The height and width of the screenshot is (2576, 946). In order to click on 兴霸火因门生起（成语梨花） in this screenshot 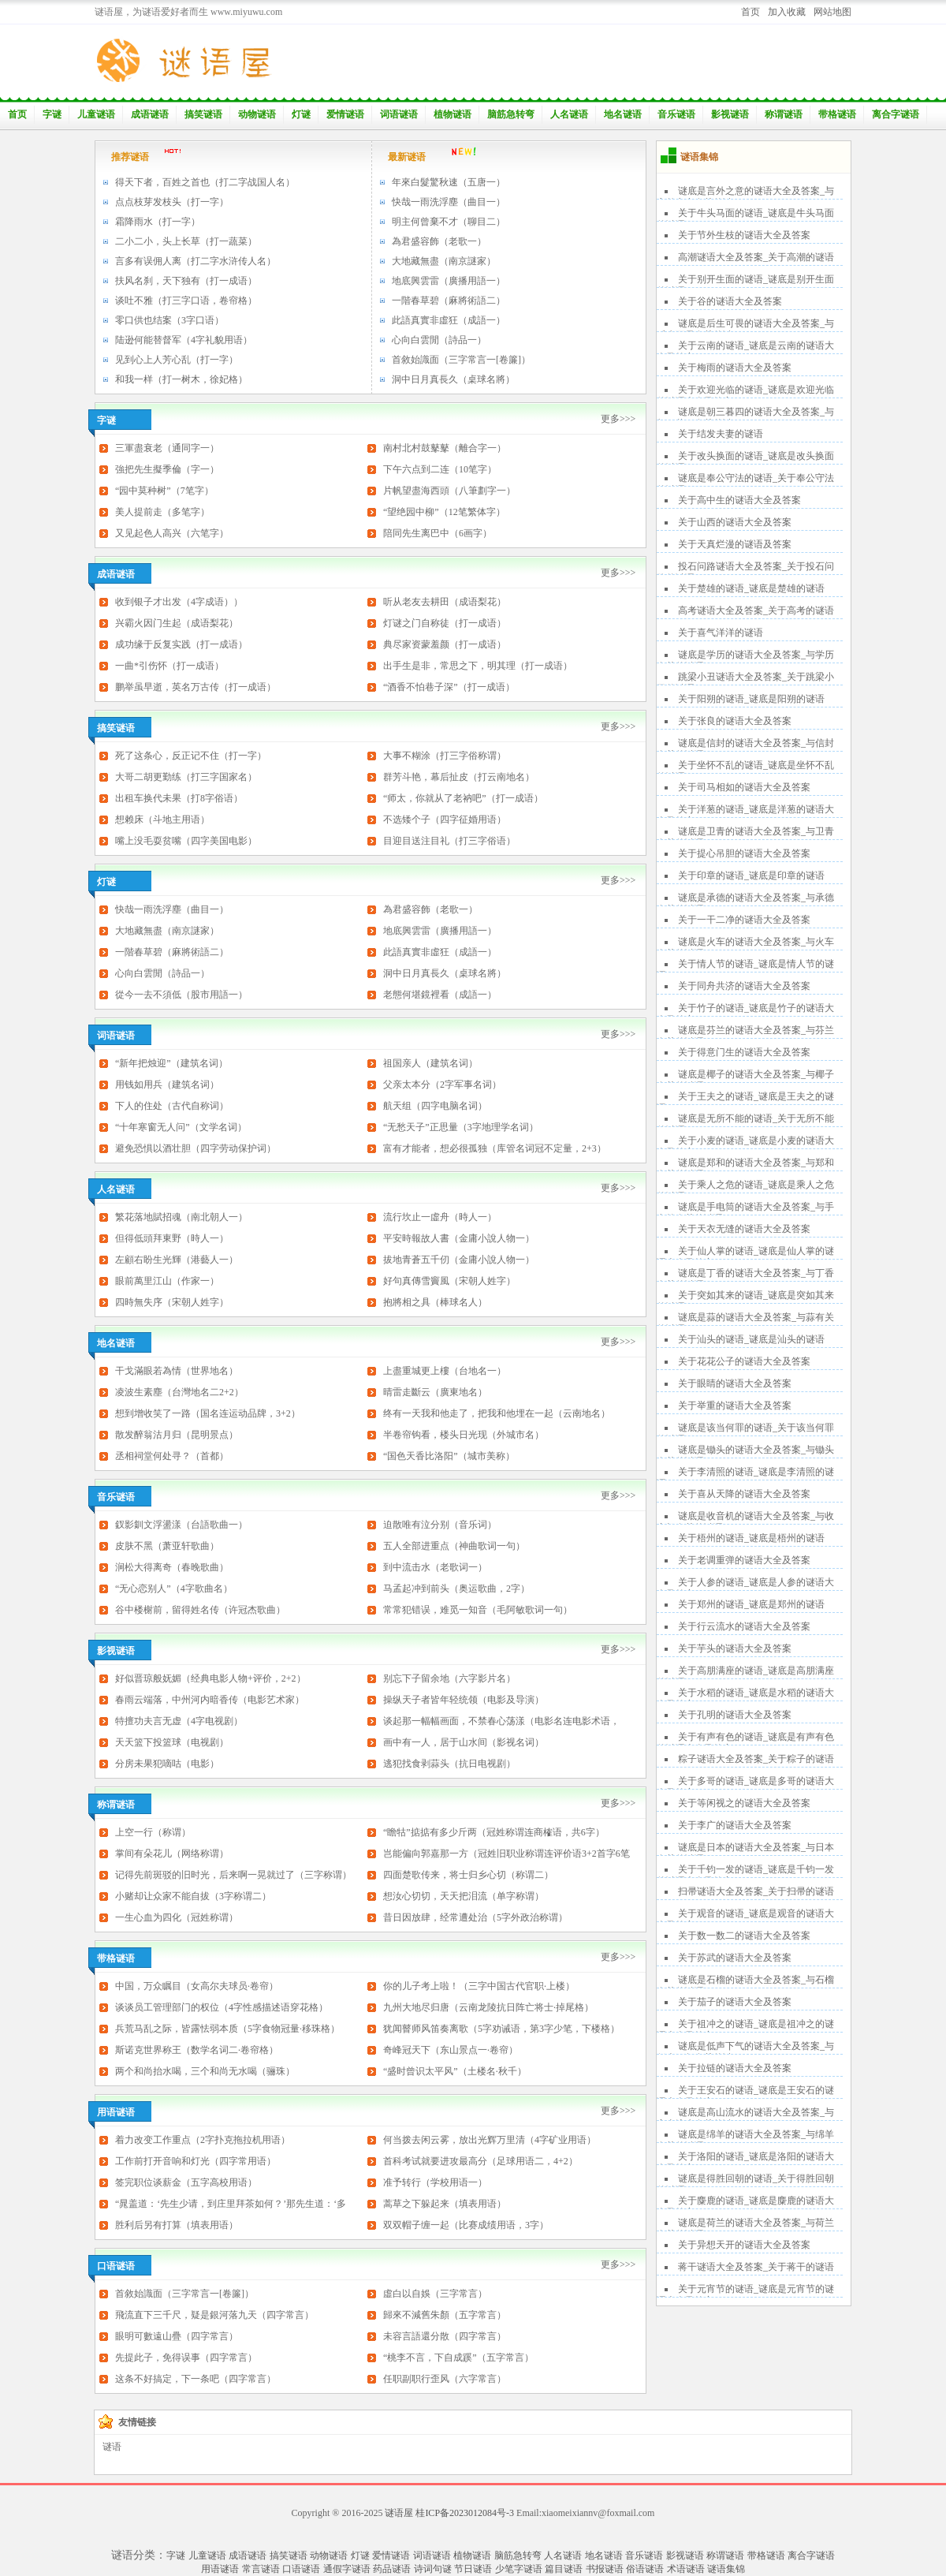, I will do `click(176, 623)`.